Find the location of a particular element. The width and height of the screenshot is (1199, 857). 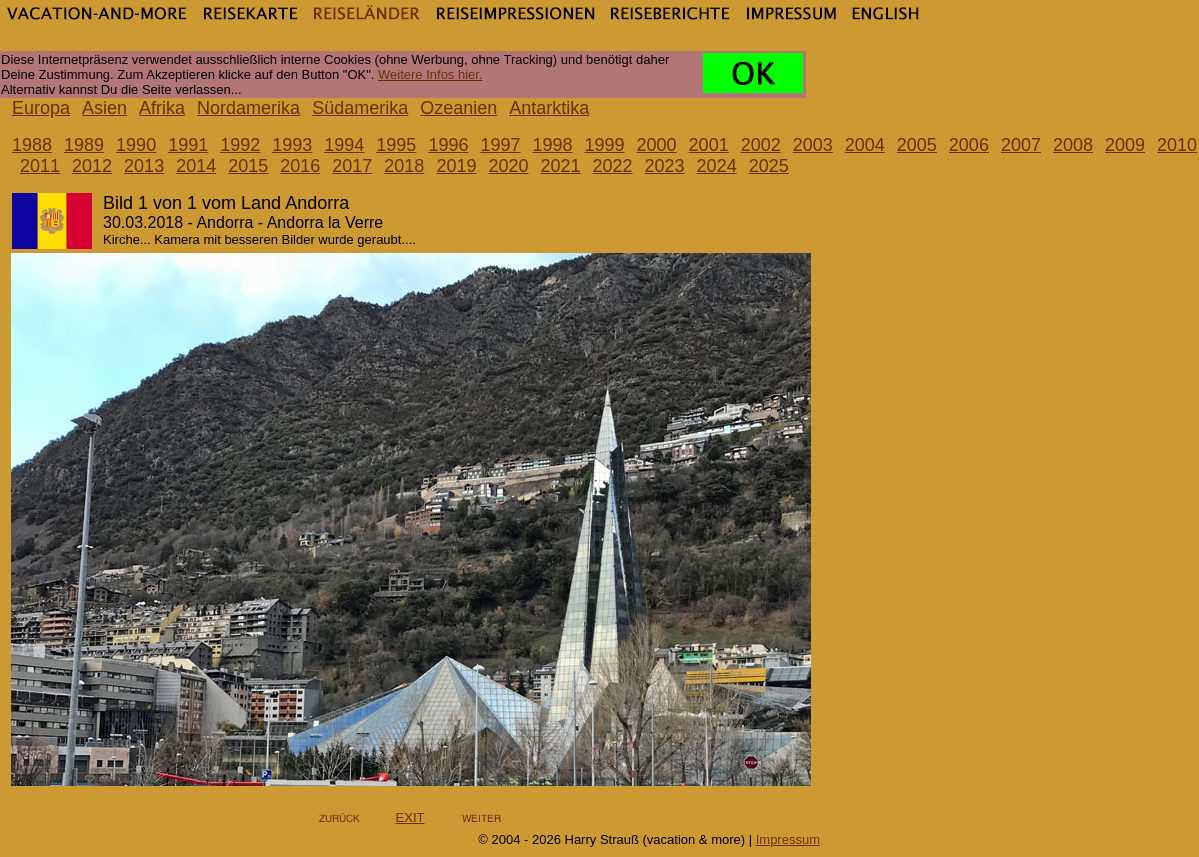

EXIT is located at coordinates (410, 817).